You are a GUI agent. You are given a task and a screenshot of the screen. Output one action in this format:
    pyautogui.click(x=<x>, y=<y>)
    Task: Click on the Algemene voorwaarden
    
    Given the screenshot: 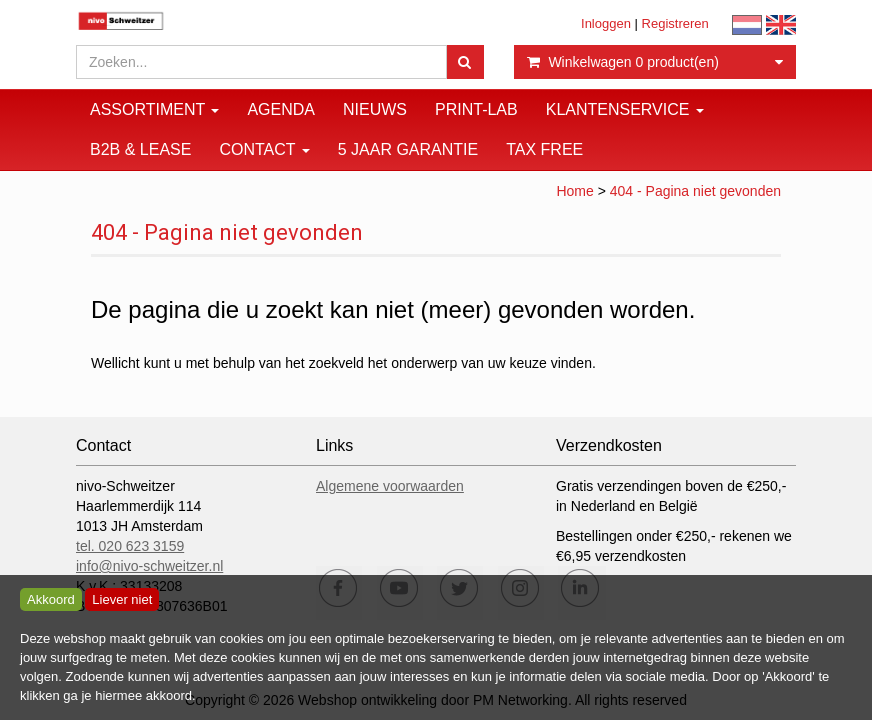 What is the action you would take?
    pyautogui.click(x=390, y=486)
    